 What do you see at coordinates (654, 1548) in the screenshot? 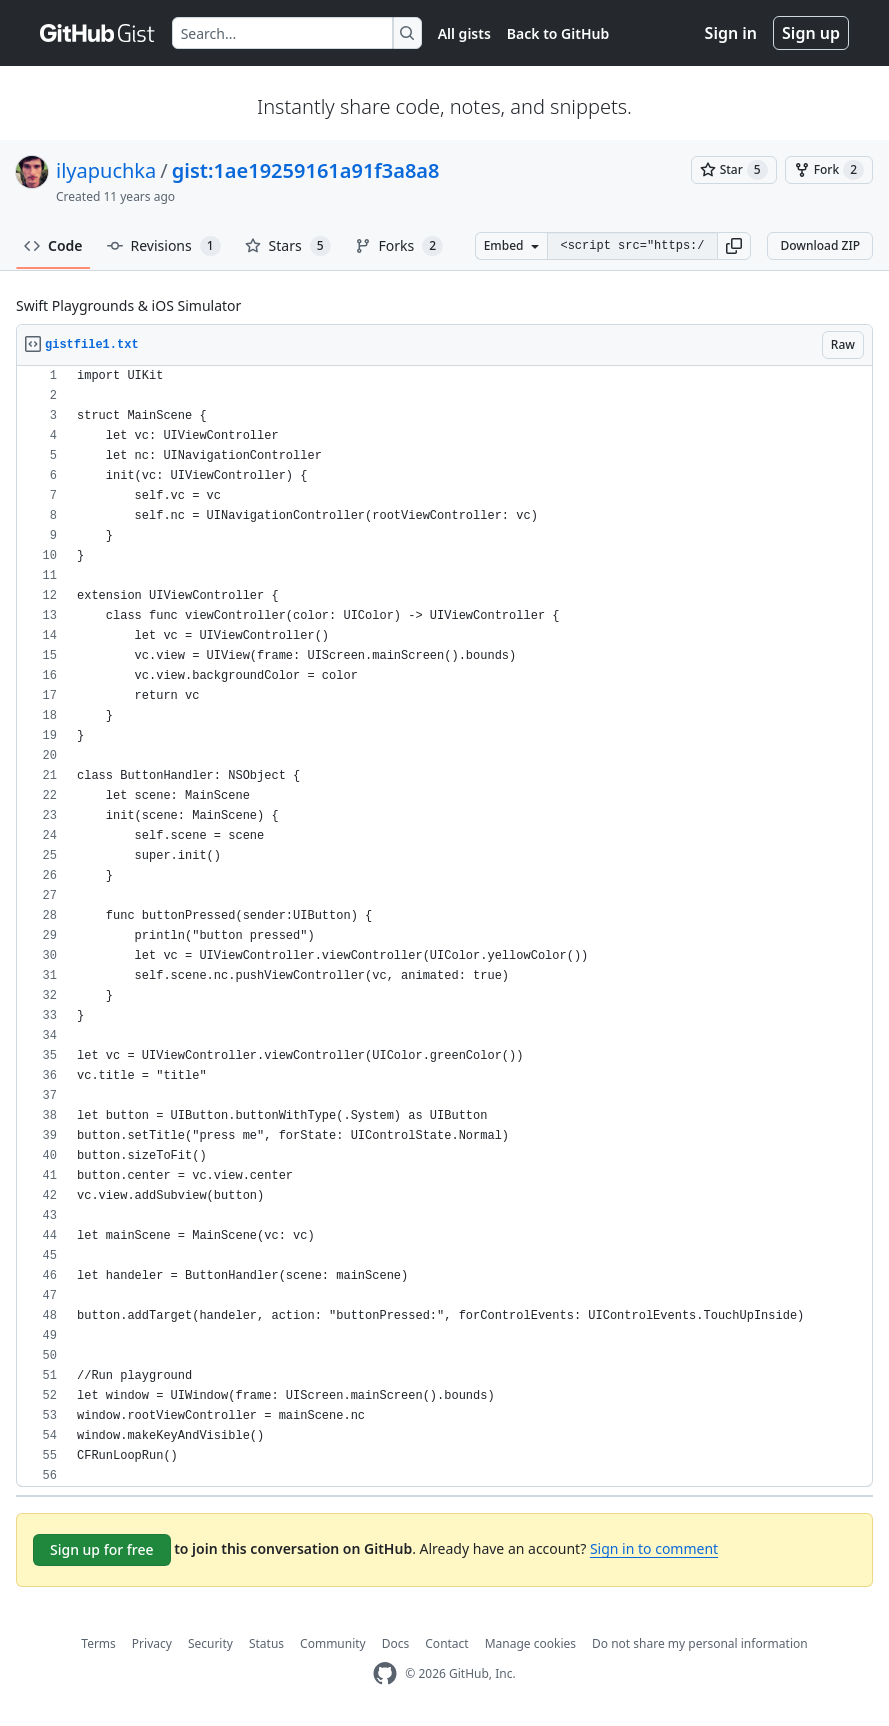
I see `Sign in to comment` at bounding box center [654, 1548].